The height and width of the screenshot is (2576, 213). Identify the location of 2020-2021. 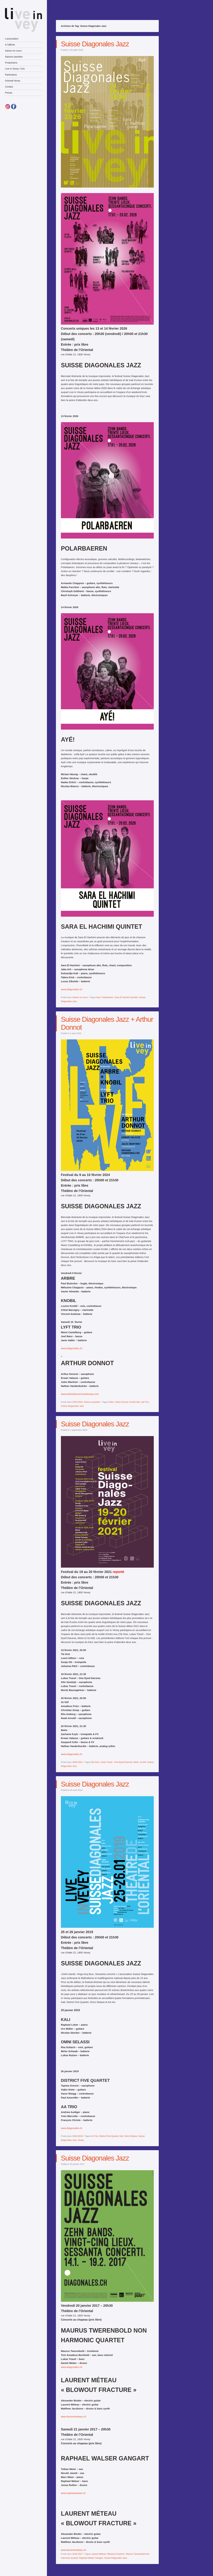
(77, 1762).